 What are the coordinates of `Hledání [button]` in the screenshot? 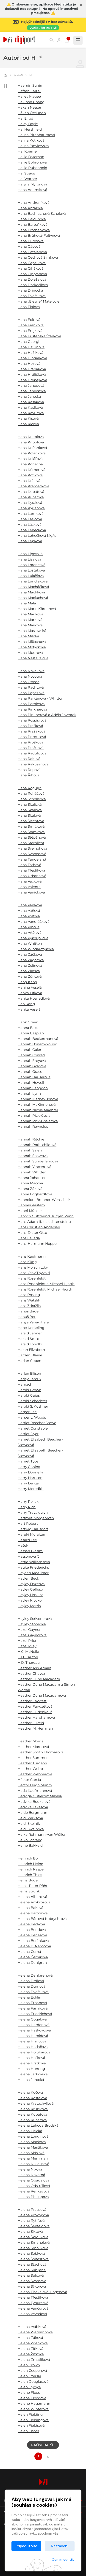 It's located at (52, 40).